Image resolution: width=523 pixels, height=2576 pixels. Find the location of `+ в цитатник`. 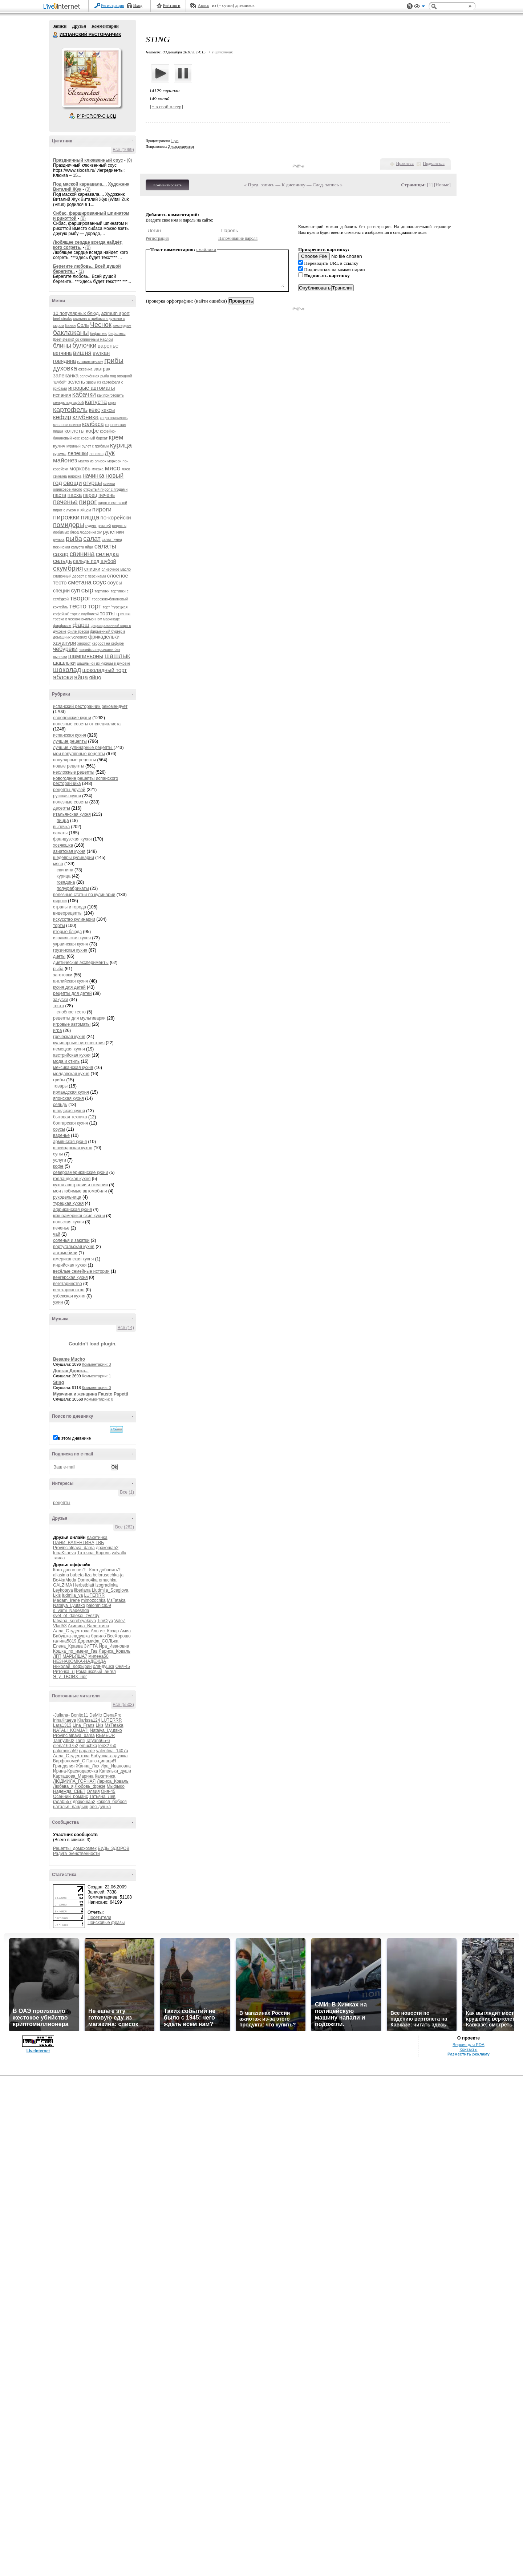

+ в цитатник is located at coordinates (220, 52).